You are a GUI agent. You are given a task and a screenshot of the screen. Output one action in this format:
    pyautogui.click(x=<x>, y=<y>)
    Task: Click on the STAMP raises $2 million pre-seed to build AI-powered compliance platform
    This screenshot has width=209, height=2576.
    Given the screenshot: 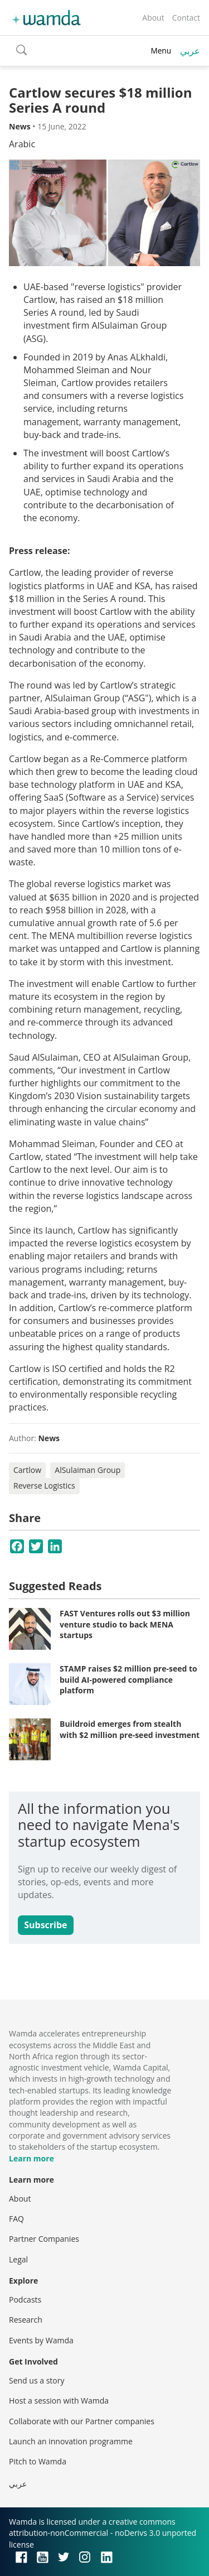 What is the action you would take?
    pyautogui.click(x=128, y=1679)
    